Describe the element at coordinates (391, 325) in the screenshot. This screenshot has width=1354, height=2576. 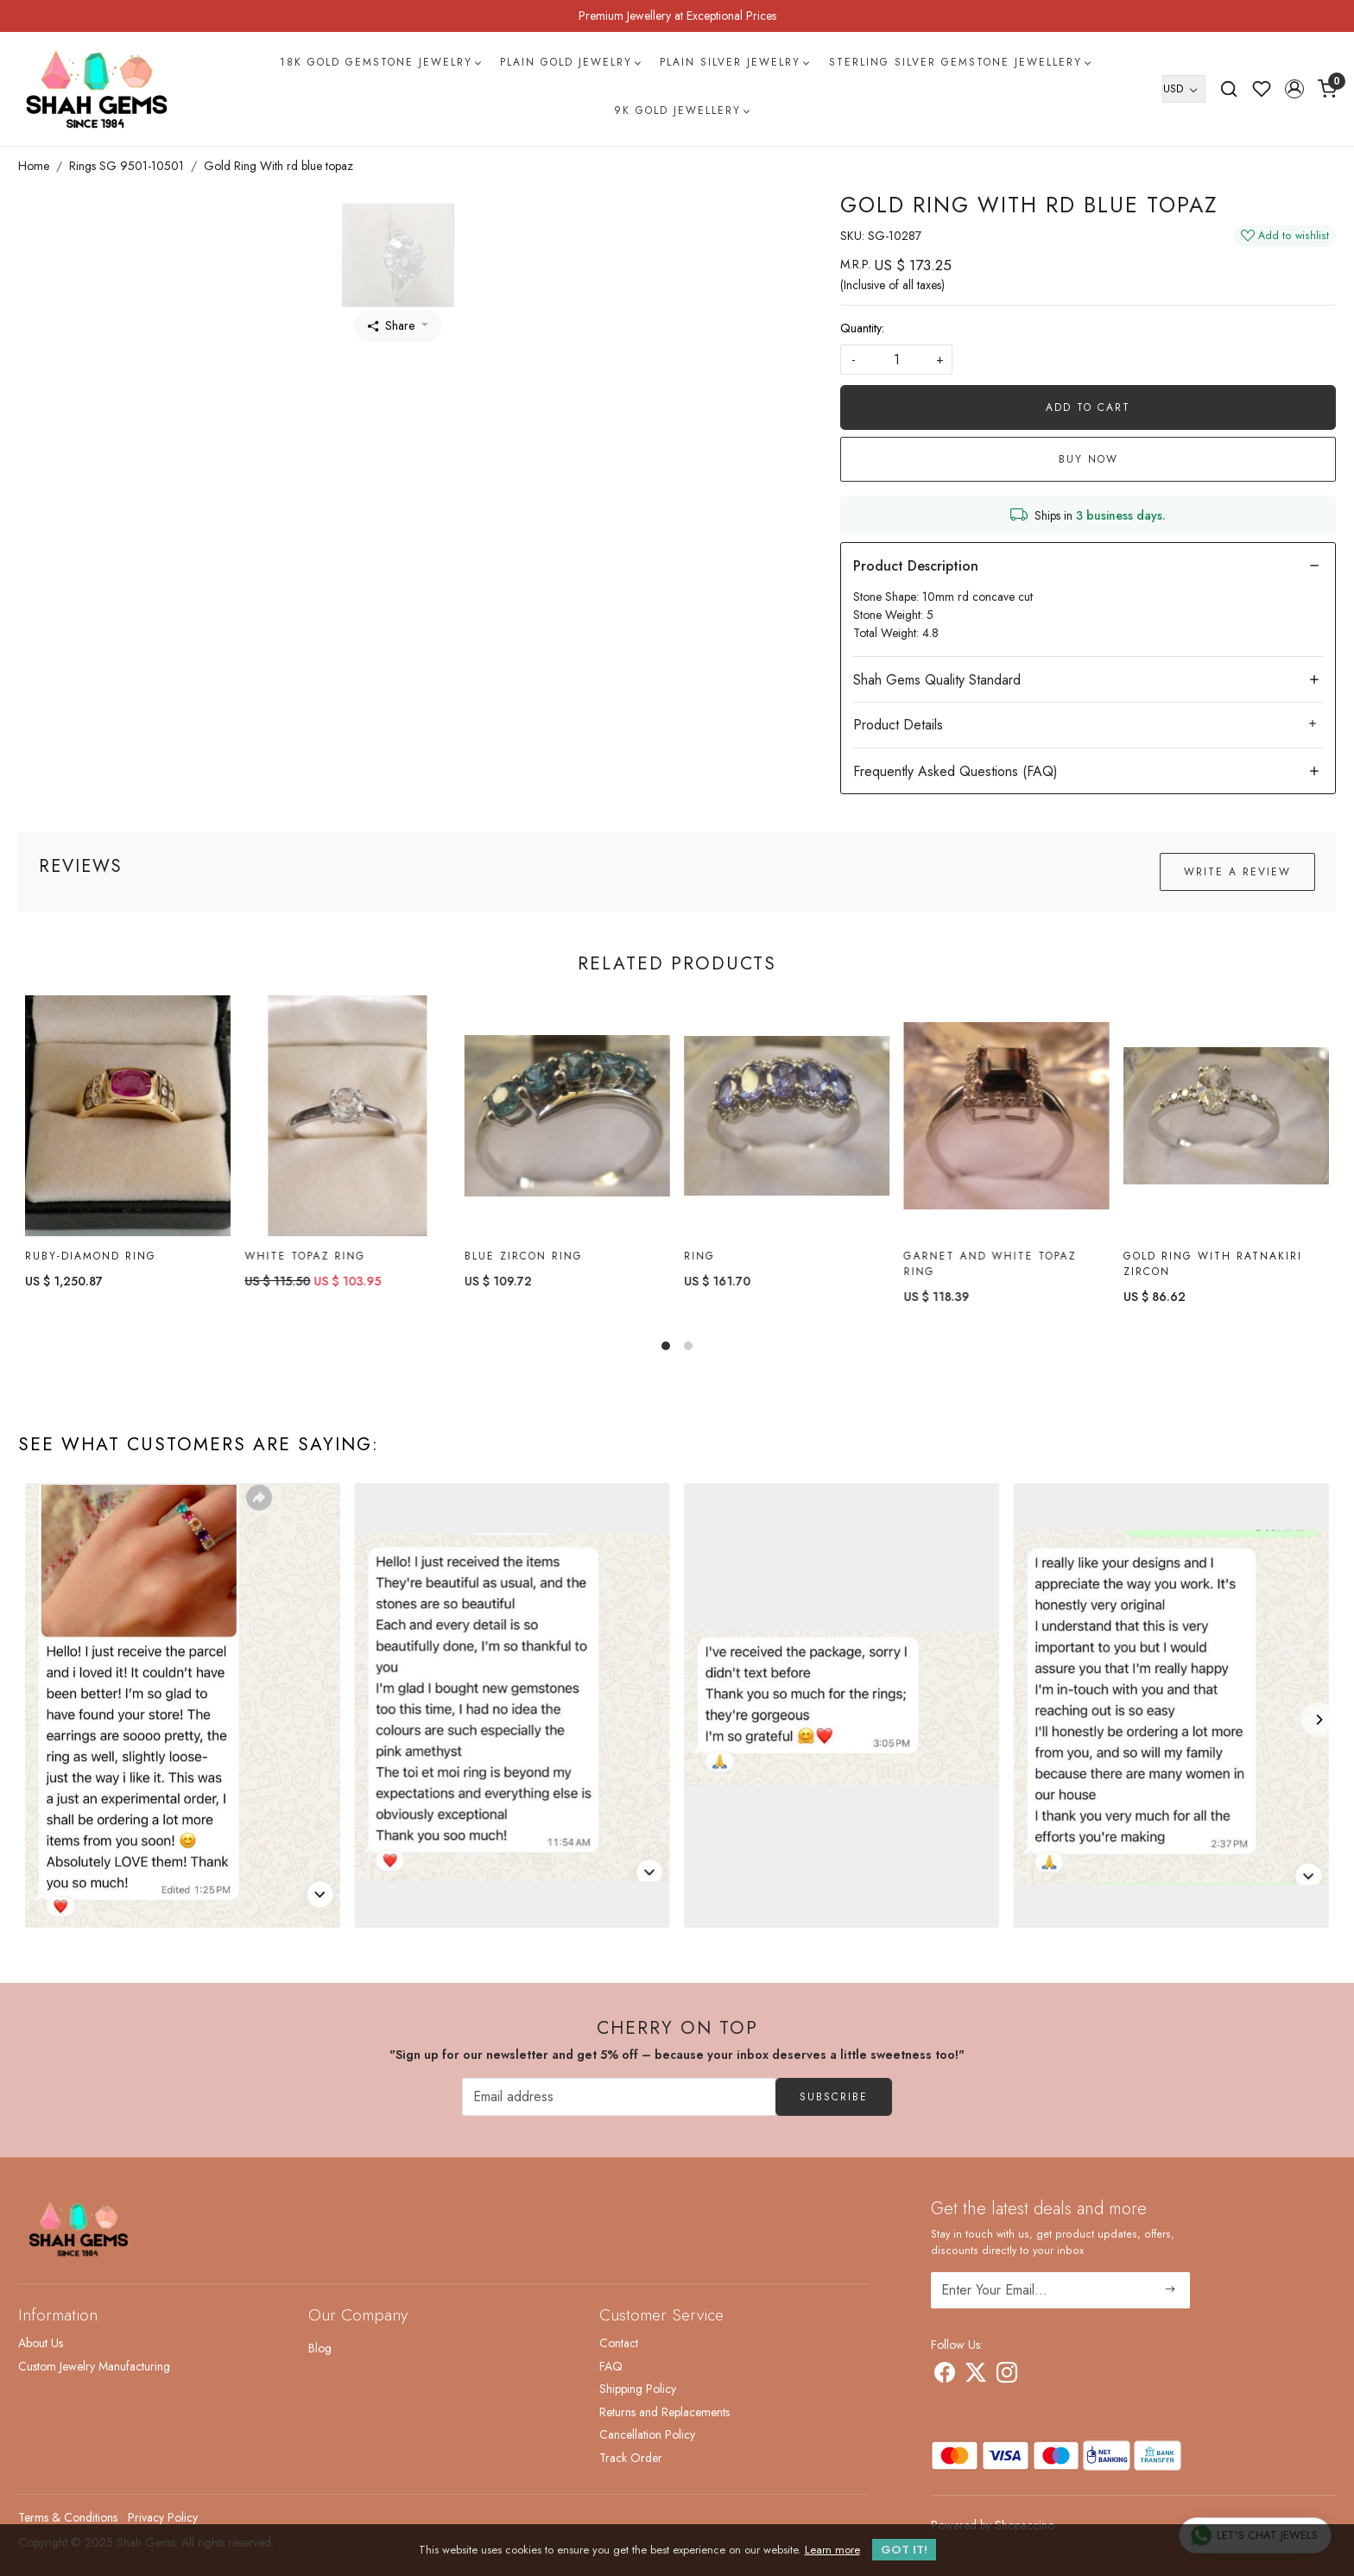
I see `Share` at that location.